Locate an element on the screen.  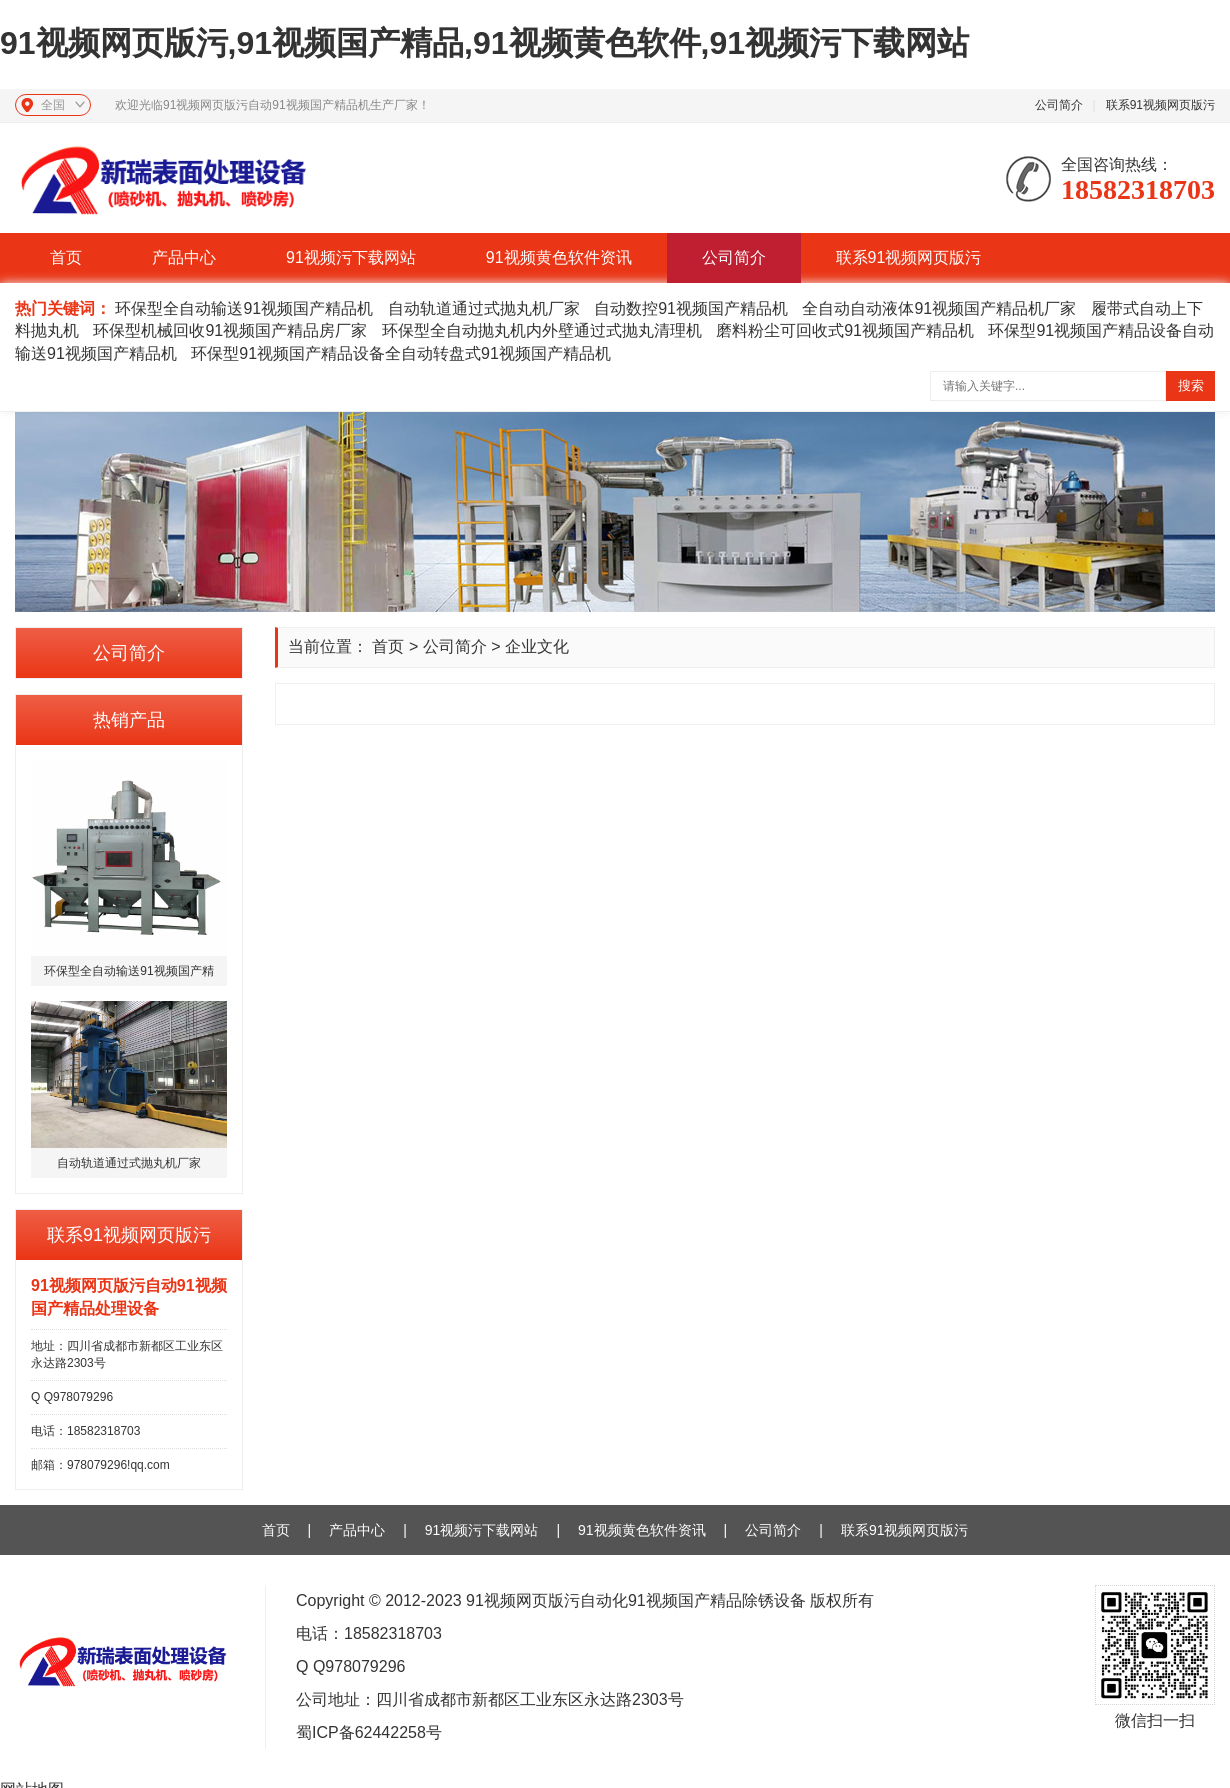
91视频网页版污,91视频国产精品,91视频黄色软件,91视频污下载网站 is located at coordinates (484, 43).